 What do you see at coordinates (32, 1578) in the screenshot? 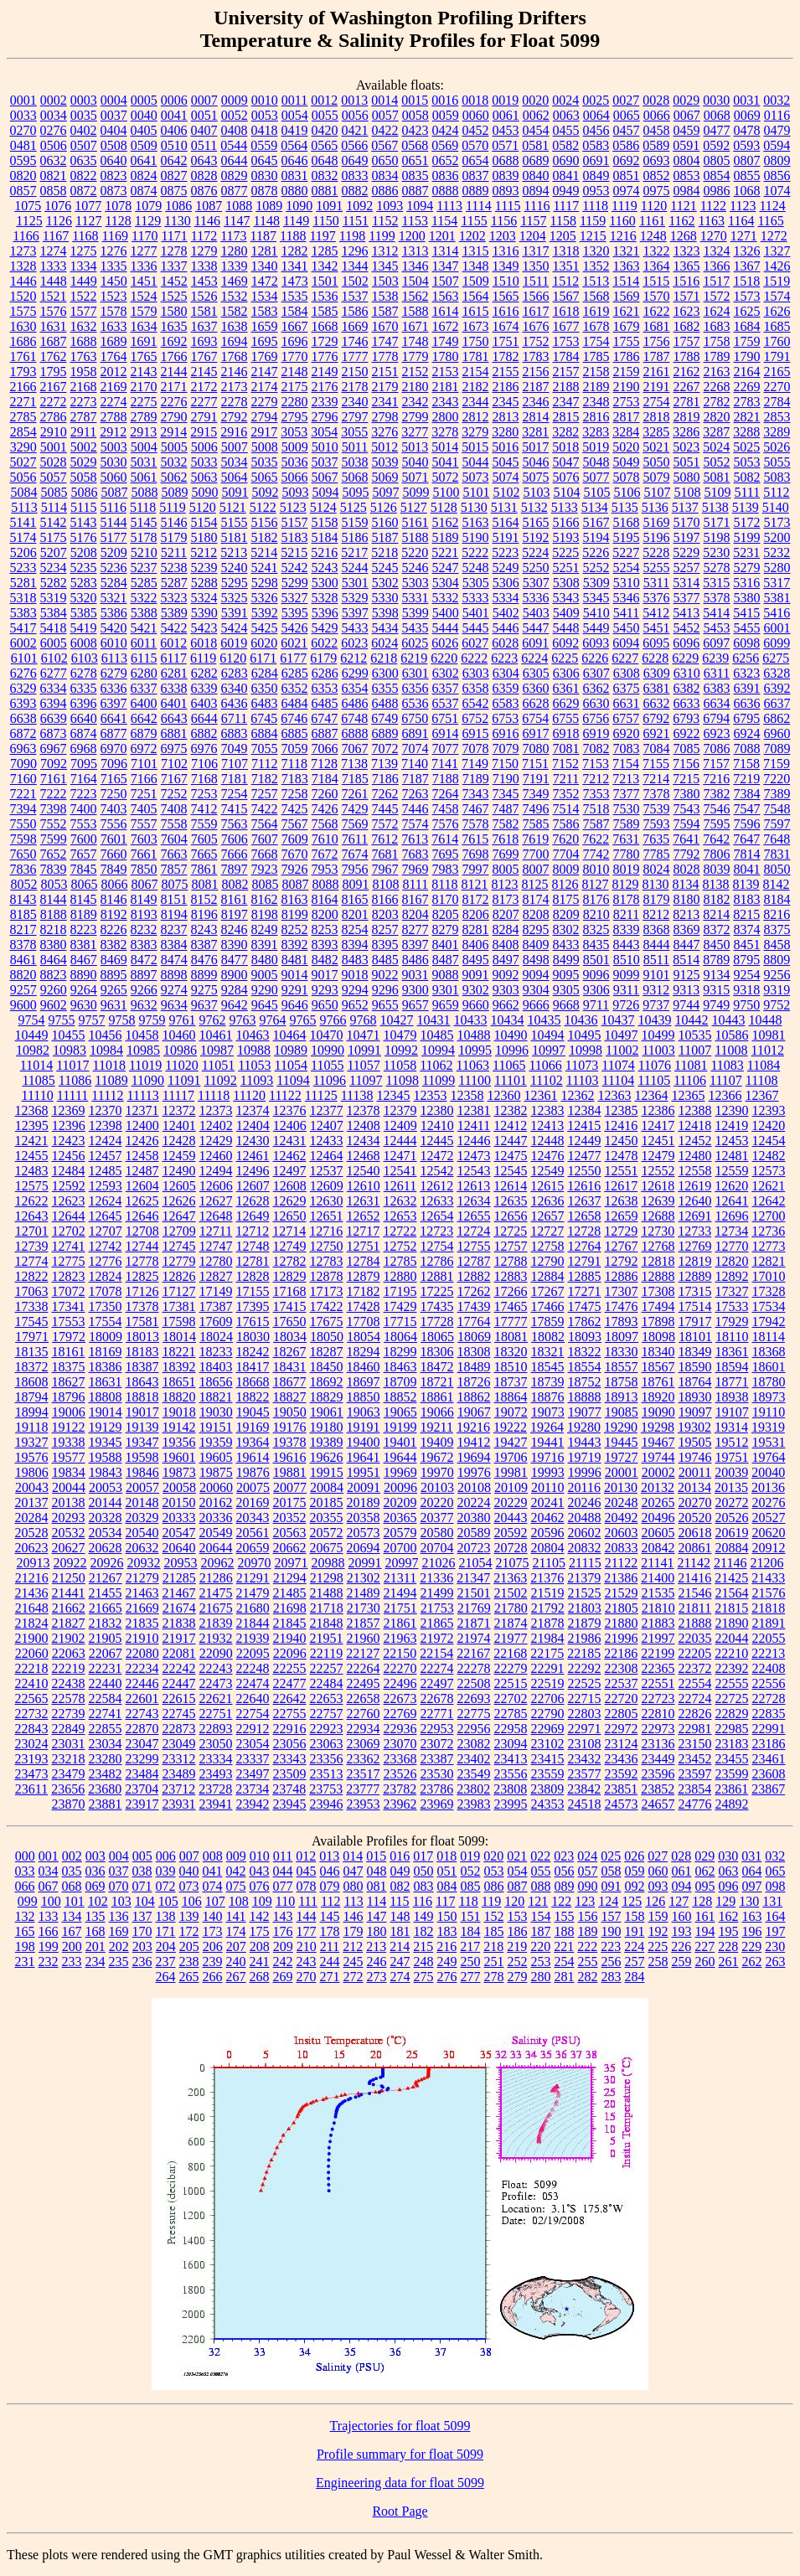
I see `21216` at bounding box center [32, 1578].